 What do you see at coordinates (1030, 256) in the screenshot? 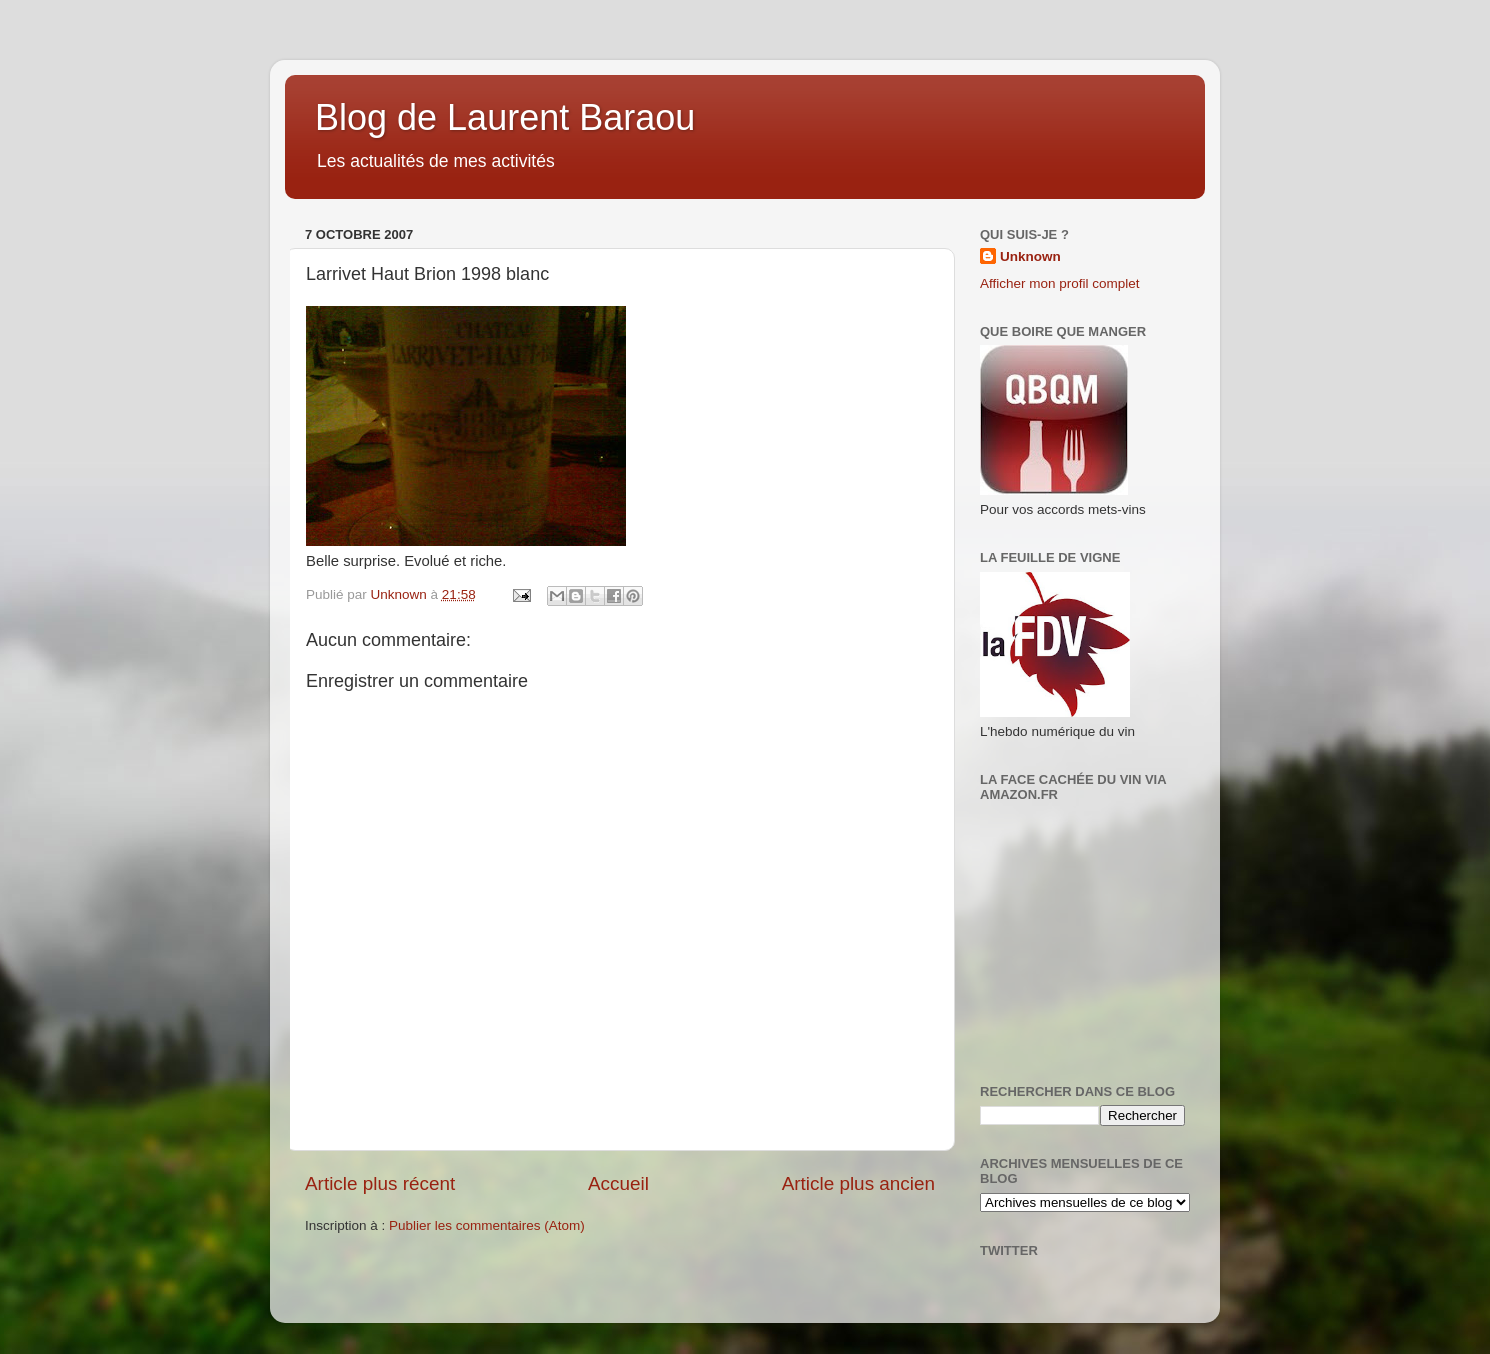
I see `Unknown` at bounding box center [1030, 256].